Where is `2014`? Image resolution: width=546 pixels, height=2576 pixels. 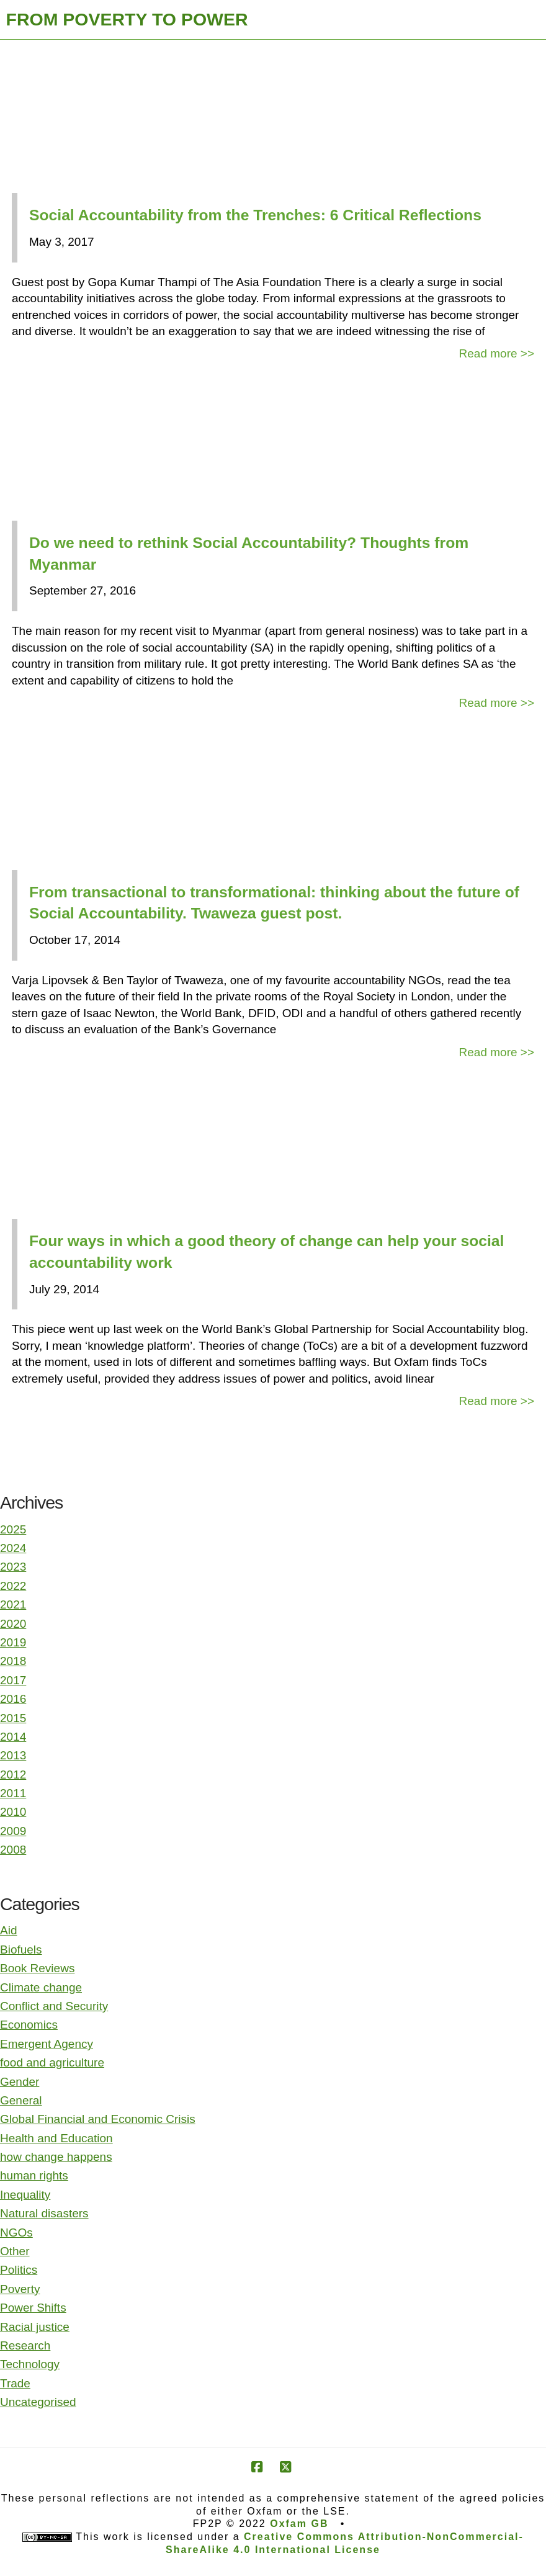 2014 is located at coordinates (13, 1736).